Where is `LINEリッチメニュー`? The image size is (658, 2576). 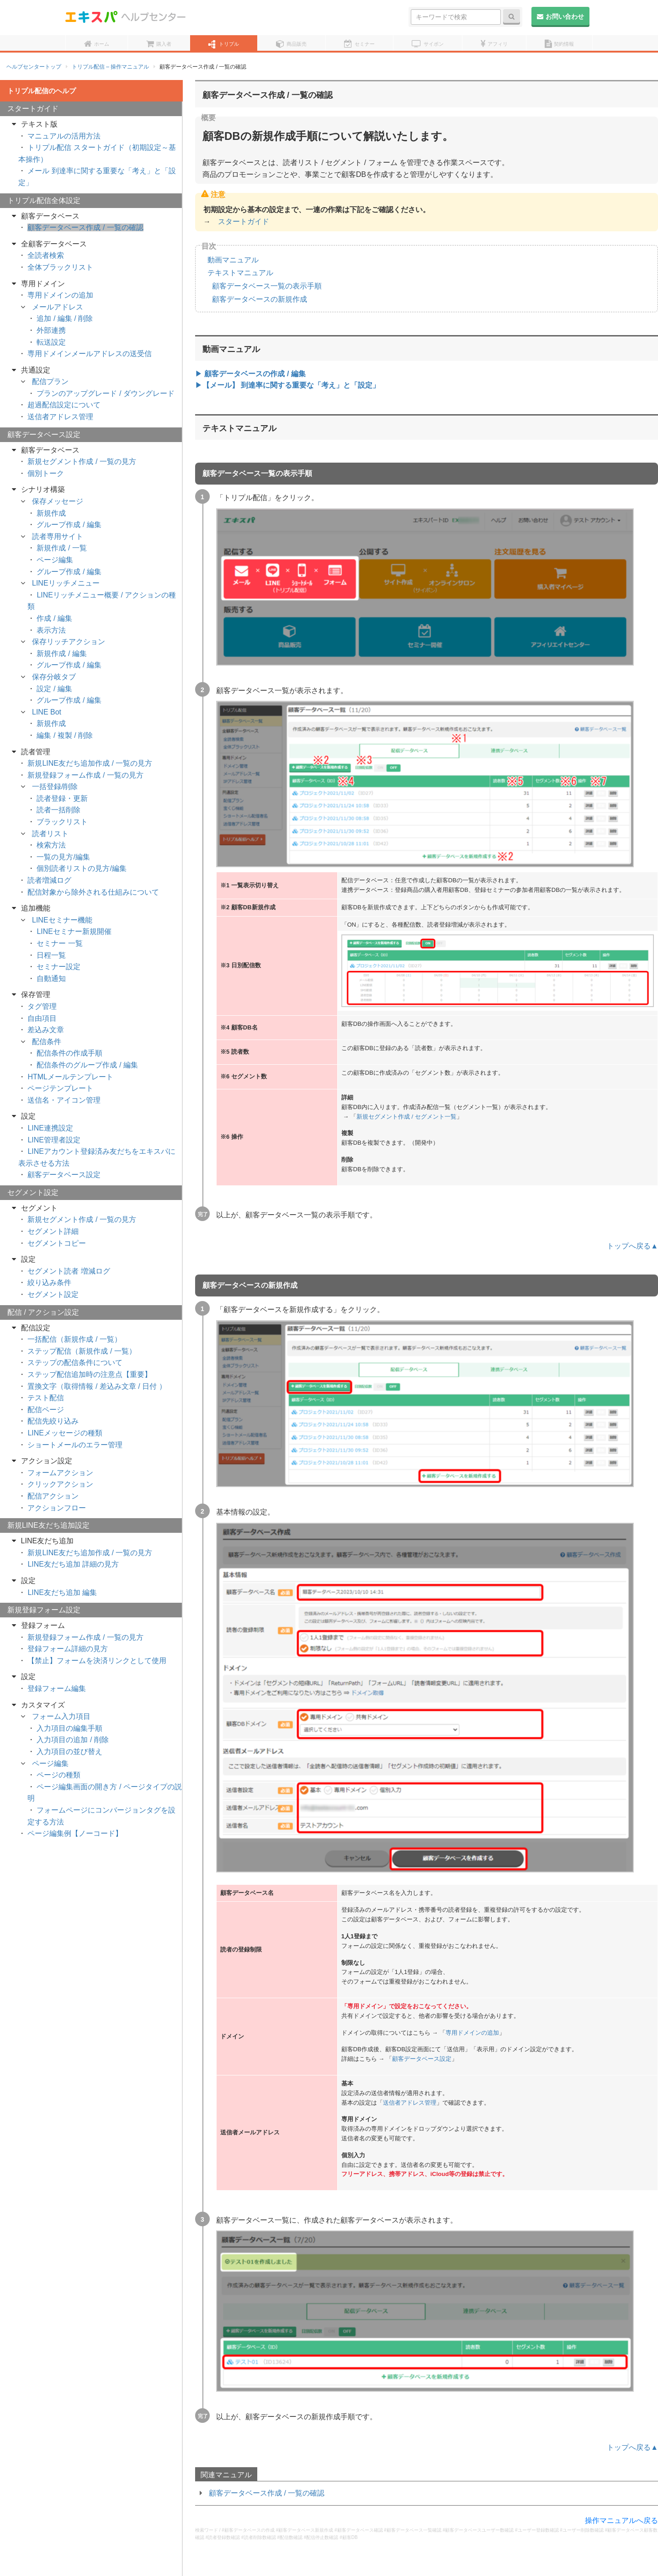 LINEリッチメニュー is located at coordinates (66, 583).